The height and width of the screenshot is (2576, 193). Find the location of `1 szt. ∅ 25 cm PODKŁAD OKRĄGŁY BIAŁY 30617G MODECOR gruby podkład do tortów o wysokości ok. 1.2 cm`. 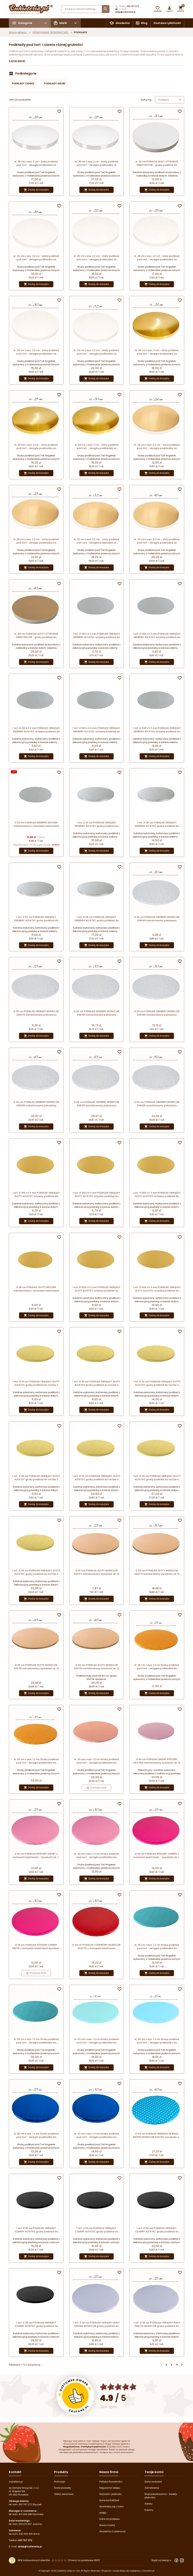

1 szt. ∅ 25 cm PODKŁAD OKRĄGŁY BIAŁY 30617G MODECOR gruby podkład do tortów o wysokości ok. 1.2 cm is located at coordinates (156, 2324).